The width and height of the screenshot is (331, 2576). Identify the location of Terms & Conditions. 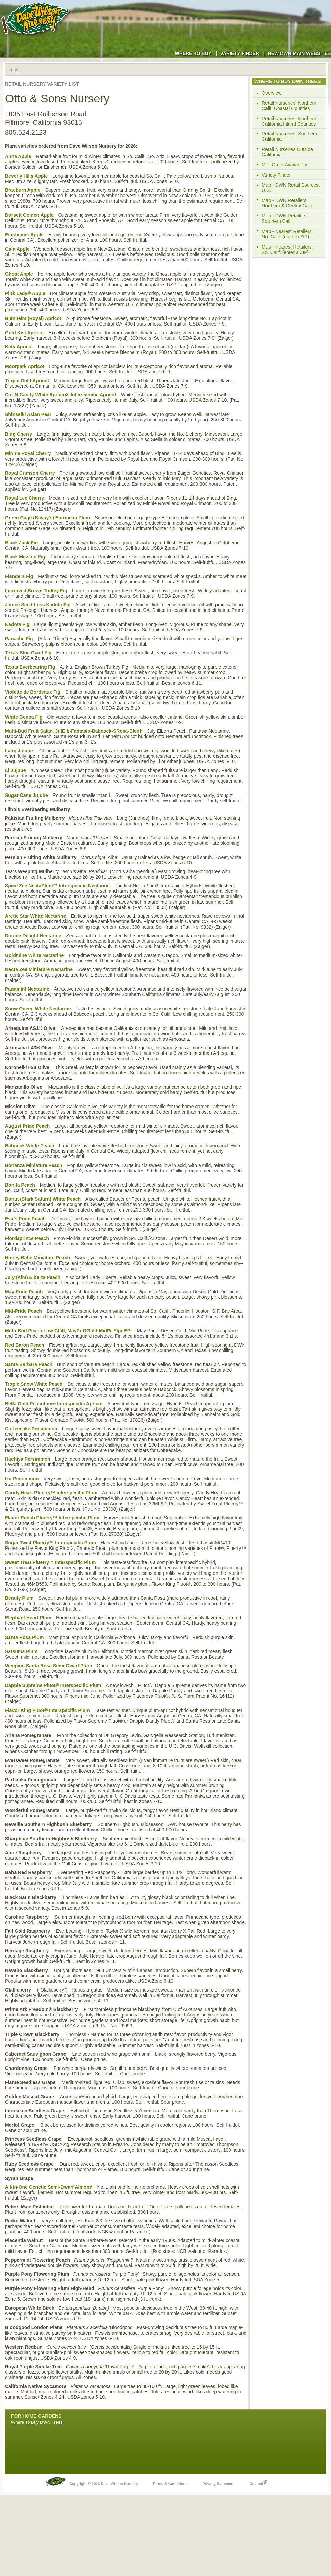
(170, 2484).